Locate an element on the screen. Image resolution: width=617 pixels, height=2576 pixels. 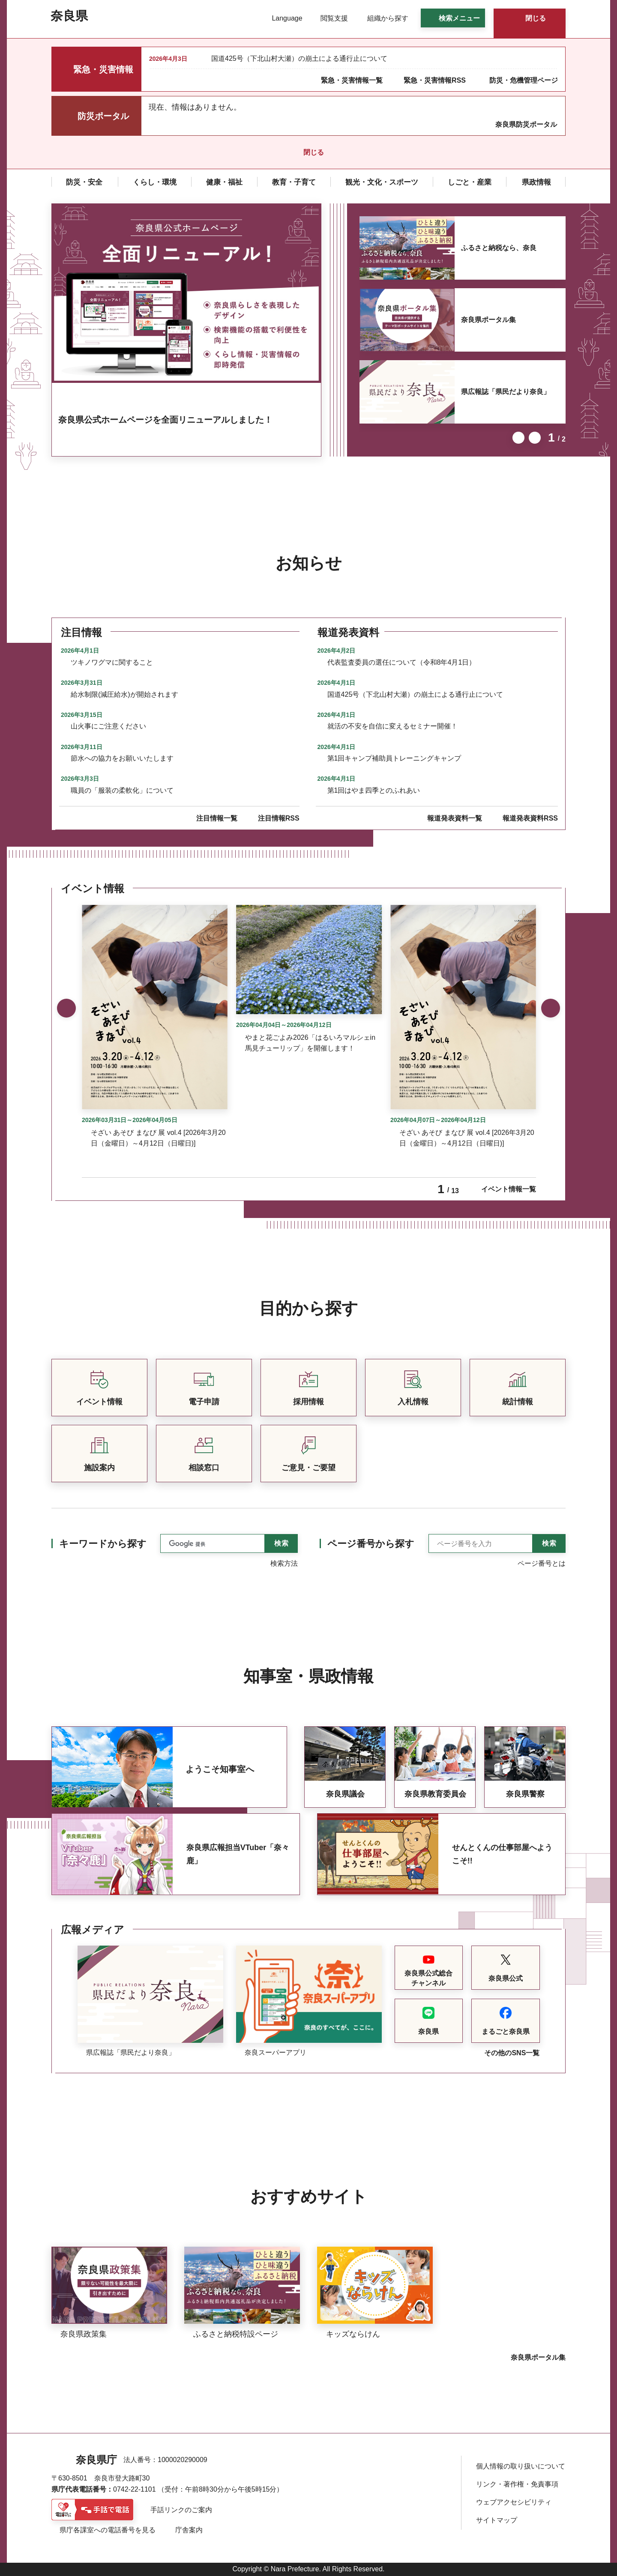
サイトマップ is located at coordinates (496, 2520).